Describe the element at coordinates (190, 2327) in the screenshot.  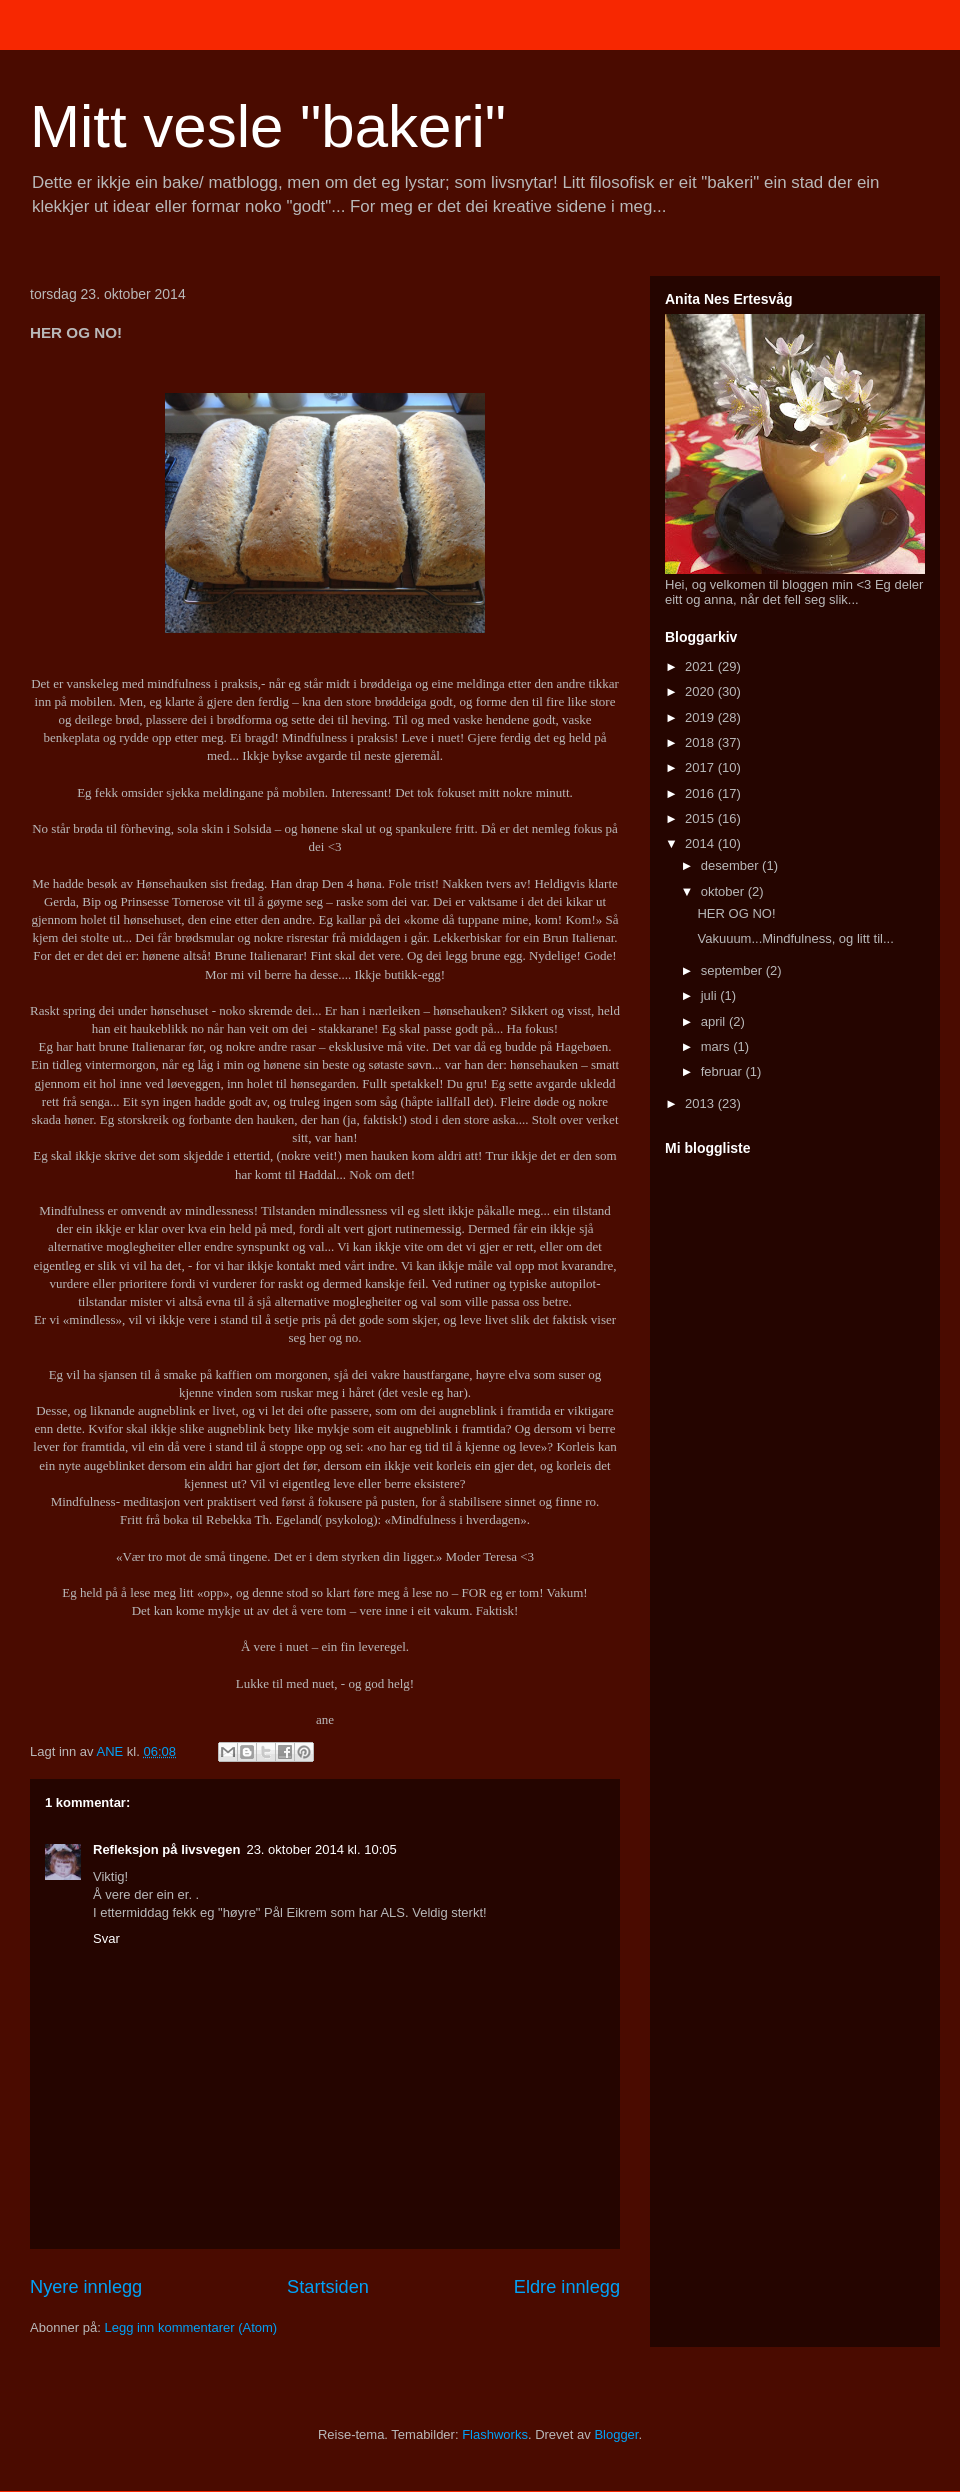
I see `Legg inn kommentarer (Atom)` at that location.